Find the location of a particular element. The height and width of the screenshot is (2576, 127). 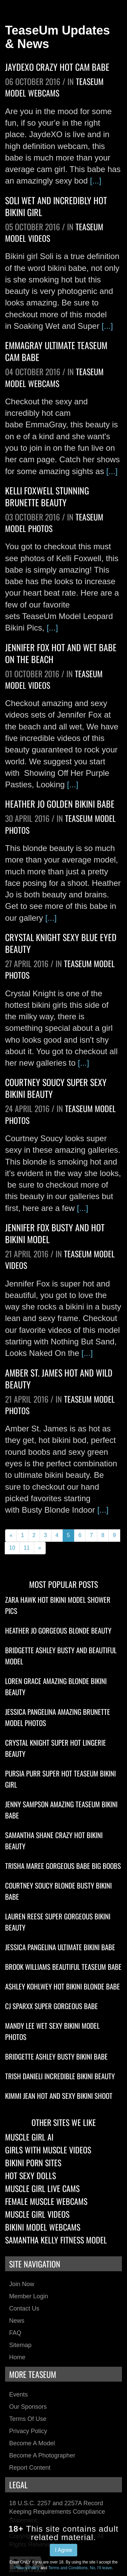

18 U.S.C. 2257 and 2257A Record Keeping Requirements Compliance Statement. is located at coordinates (57, 2512).